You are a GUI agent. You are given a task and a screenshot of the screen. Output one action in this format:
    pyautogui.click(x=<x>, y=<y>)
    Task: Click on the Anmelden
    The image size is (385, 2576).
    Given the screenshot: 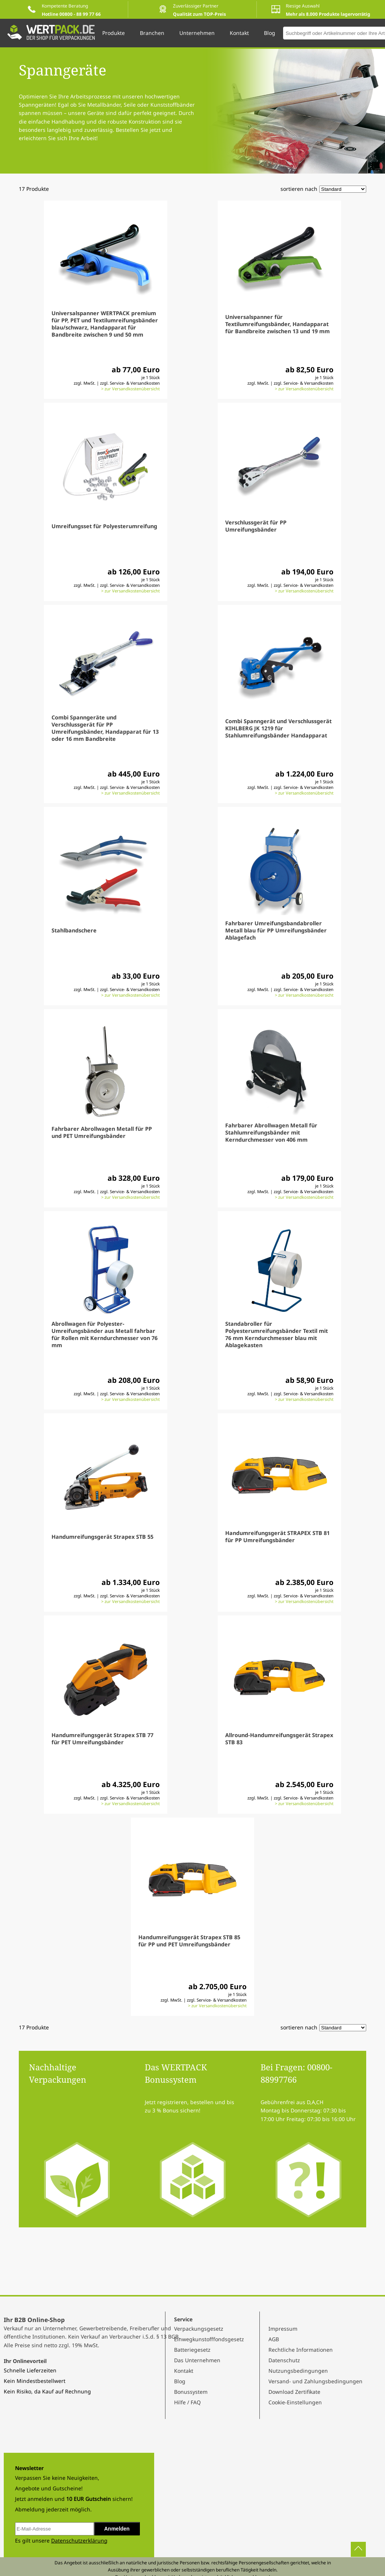 What is the action you would take?
    pyautogui.click(x=117, y=2529)
    